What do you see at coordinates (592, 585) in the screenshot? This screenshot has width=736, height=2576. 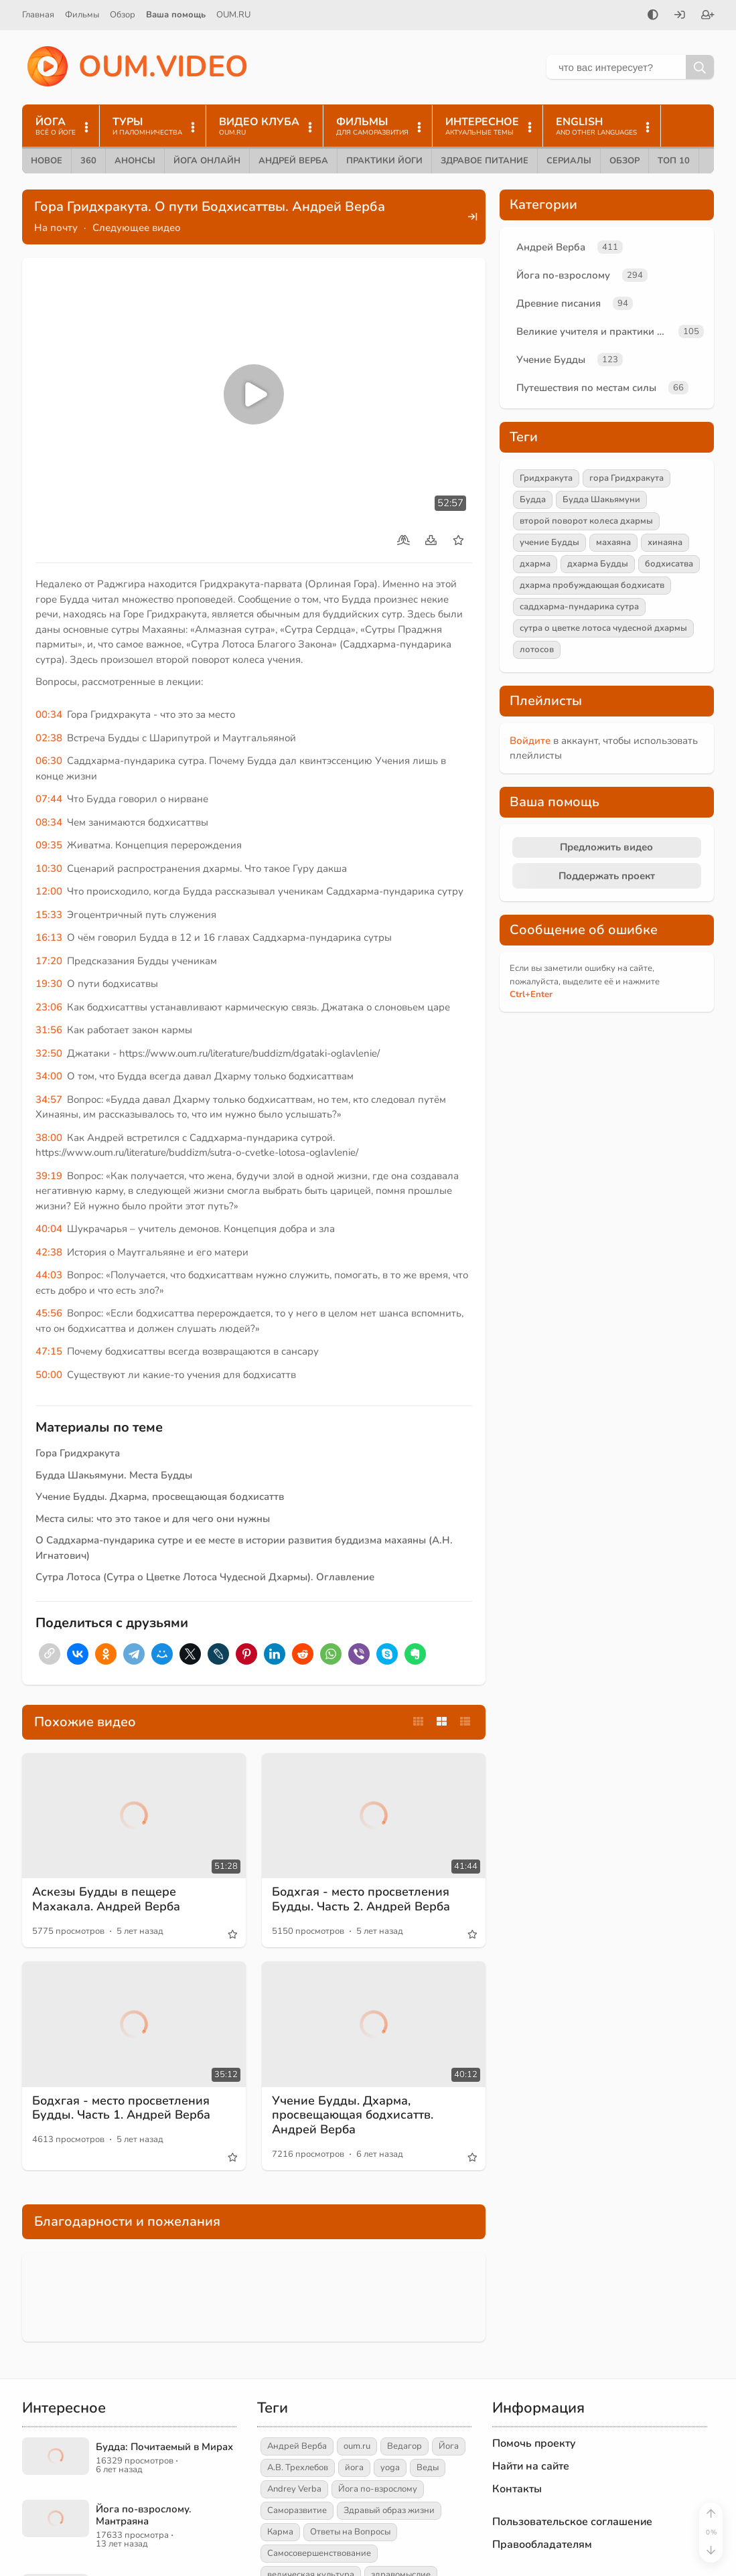 I see `дхарма пробуждающая бодхисатв` at bounding box center [592, 585].